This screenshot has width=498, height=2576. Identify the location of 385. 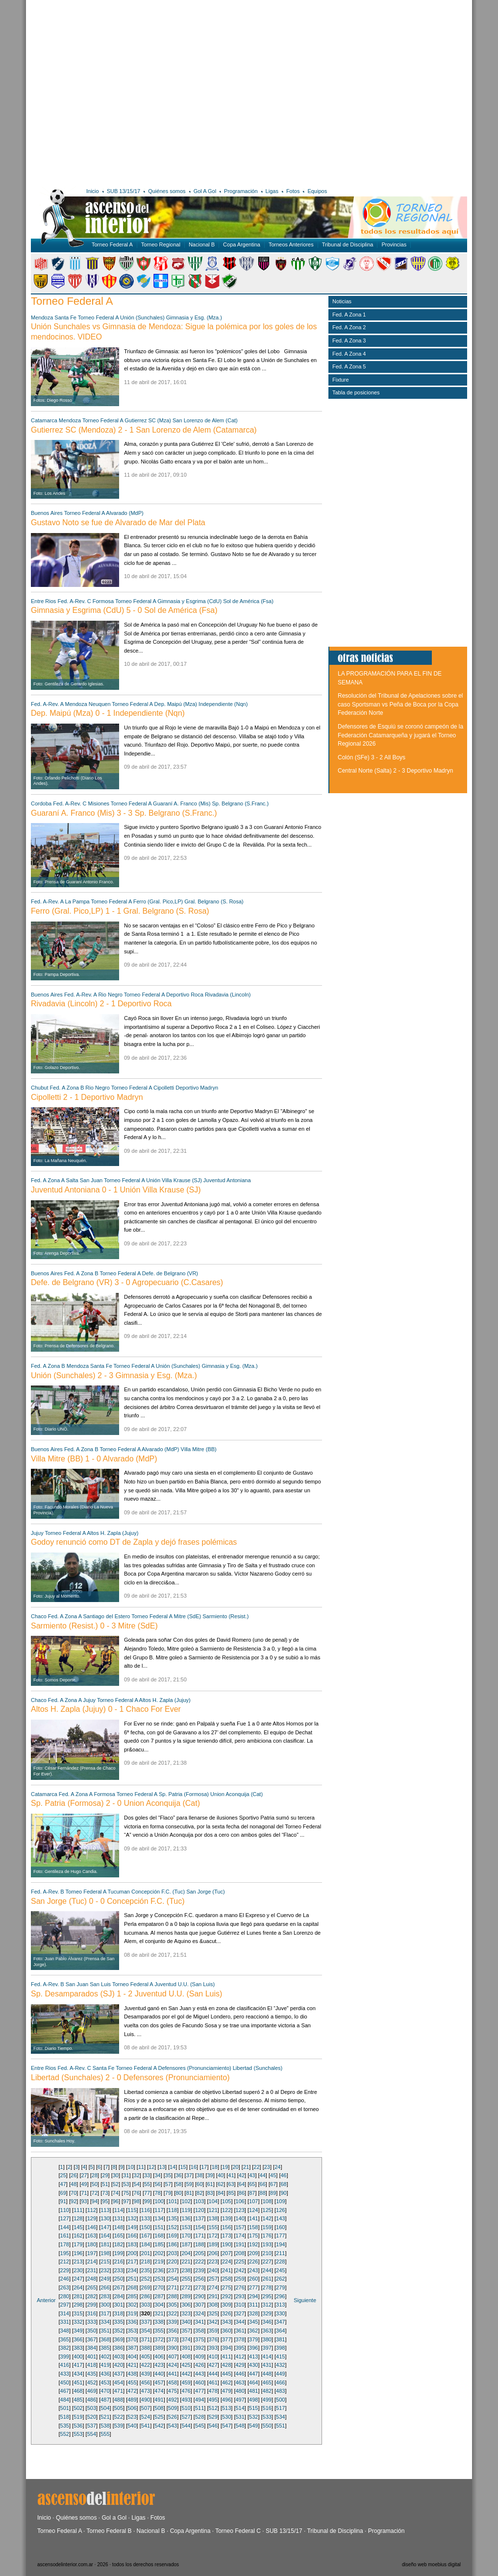
(104, 2348).